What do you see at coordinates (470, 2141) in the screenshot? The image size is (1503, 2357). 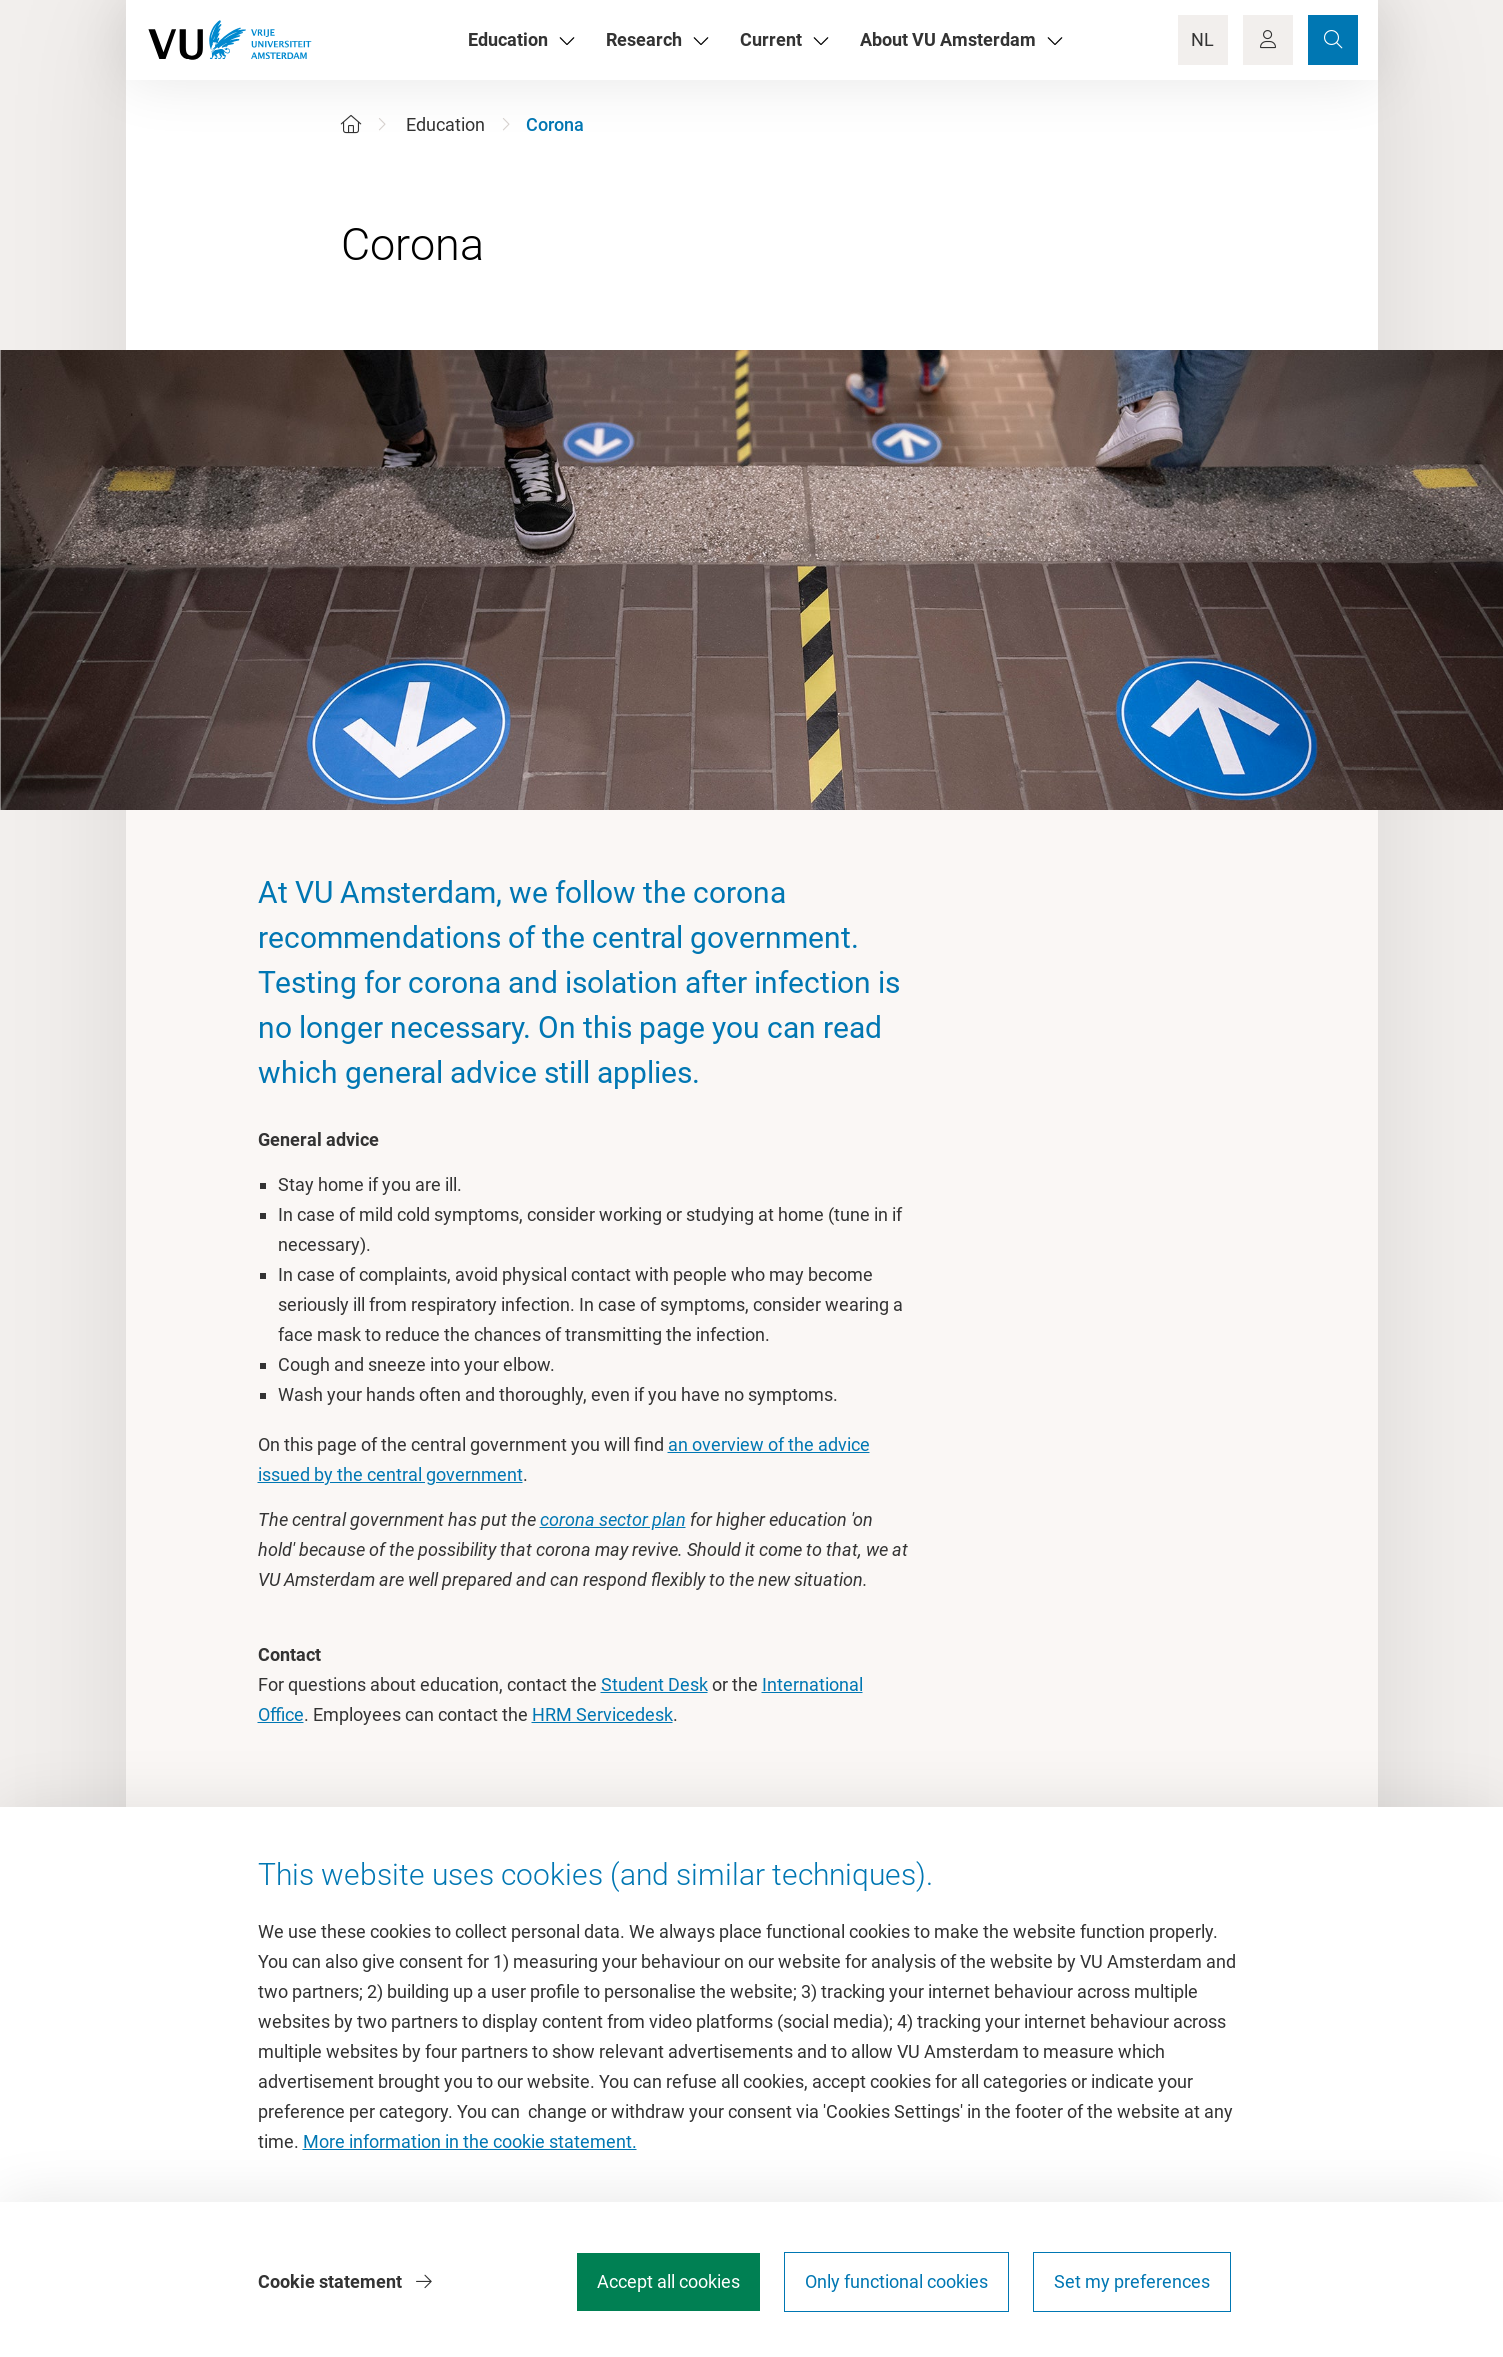 I see `More information in the cookie statement.` at bounding box center [470, 2141].